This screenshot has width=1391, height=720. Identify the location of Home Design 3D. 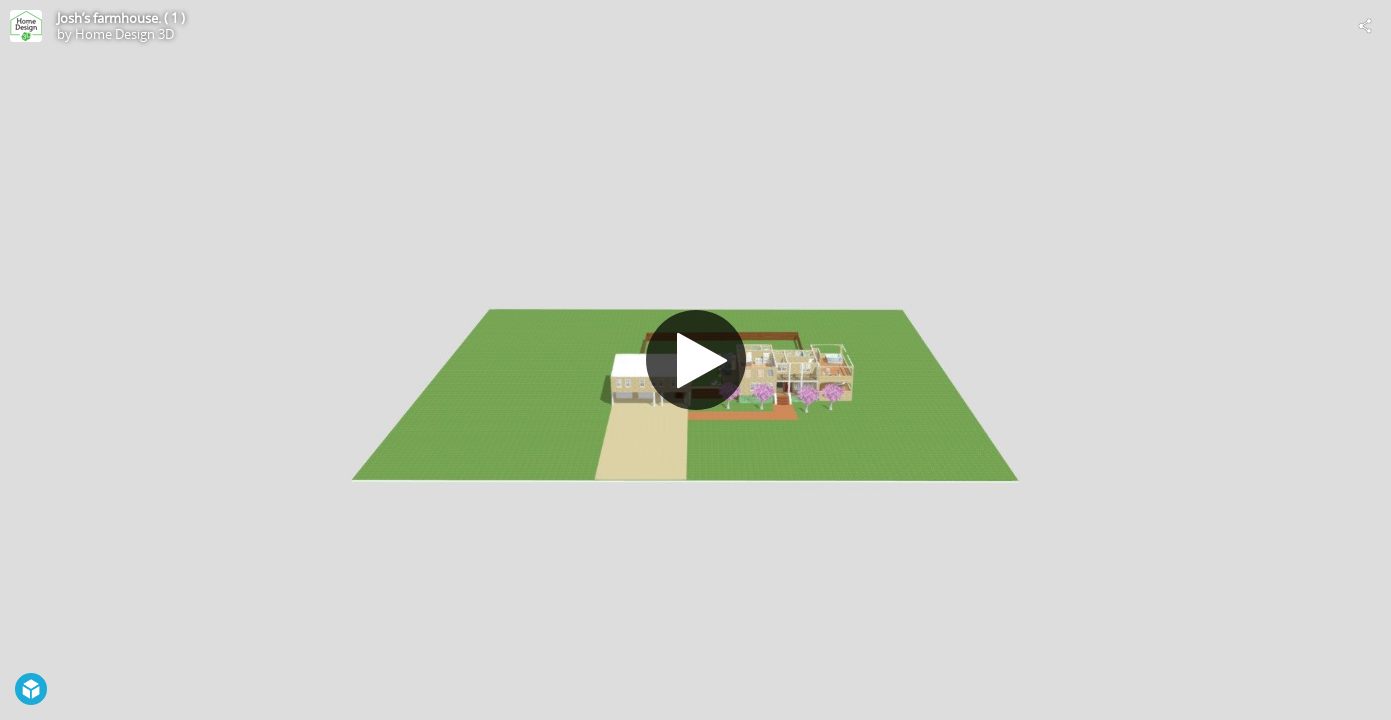
(124, 34).